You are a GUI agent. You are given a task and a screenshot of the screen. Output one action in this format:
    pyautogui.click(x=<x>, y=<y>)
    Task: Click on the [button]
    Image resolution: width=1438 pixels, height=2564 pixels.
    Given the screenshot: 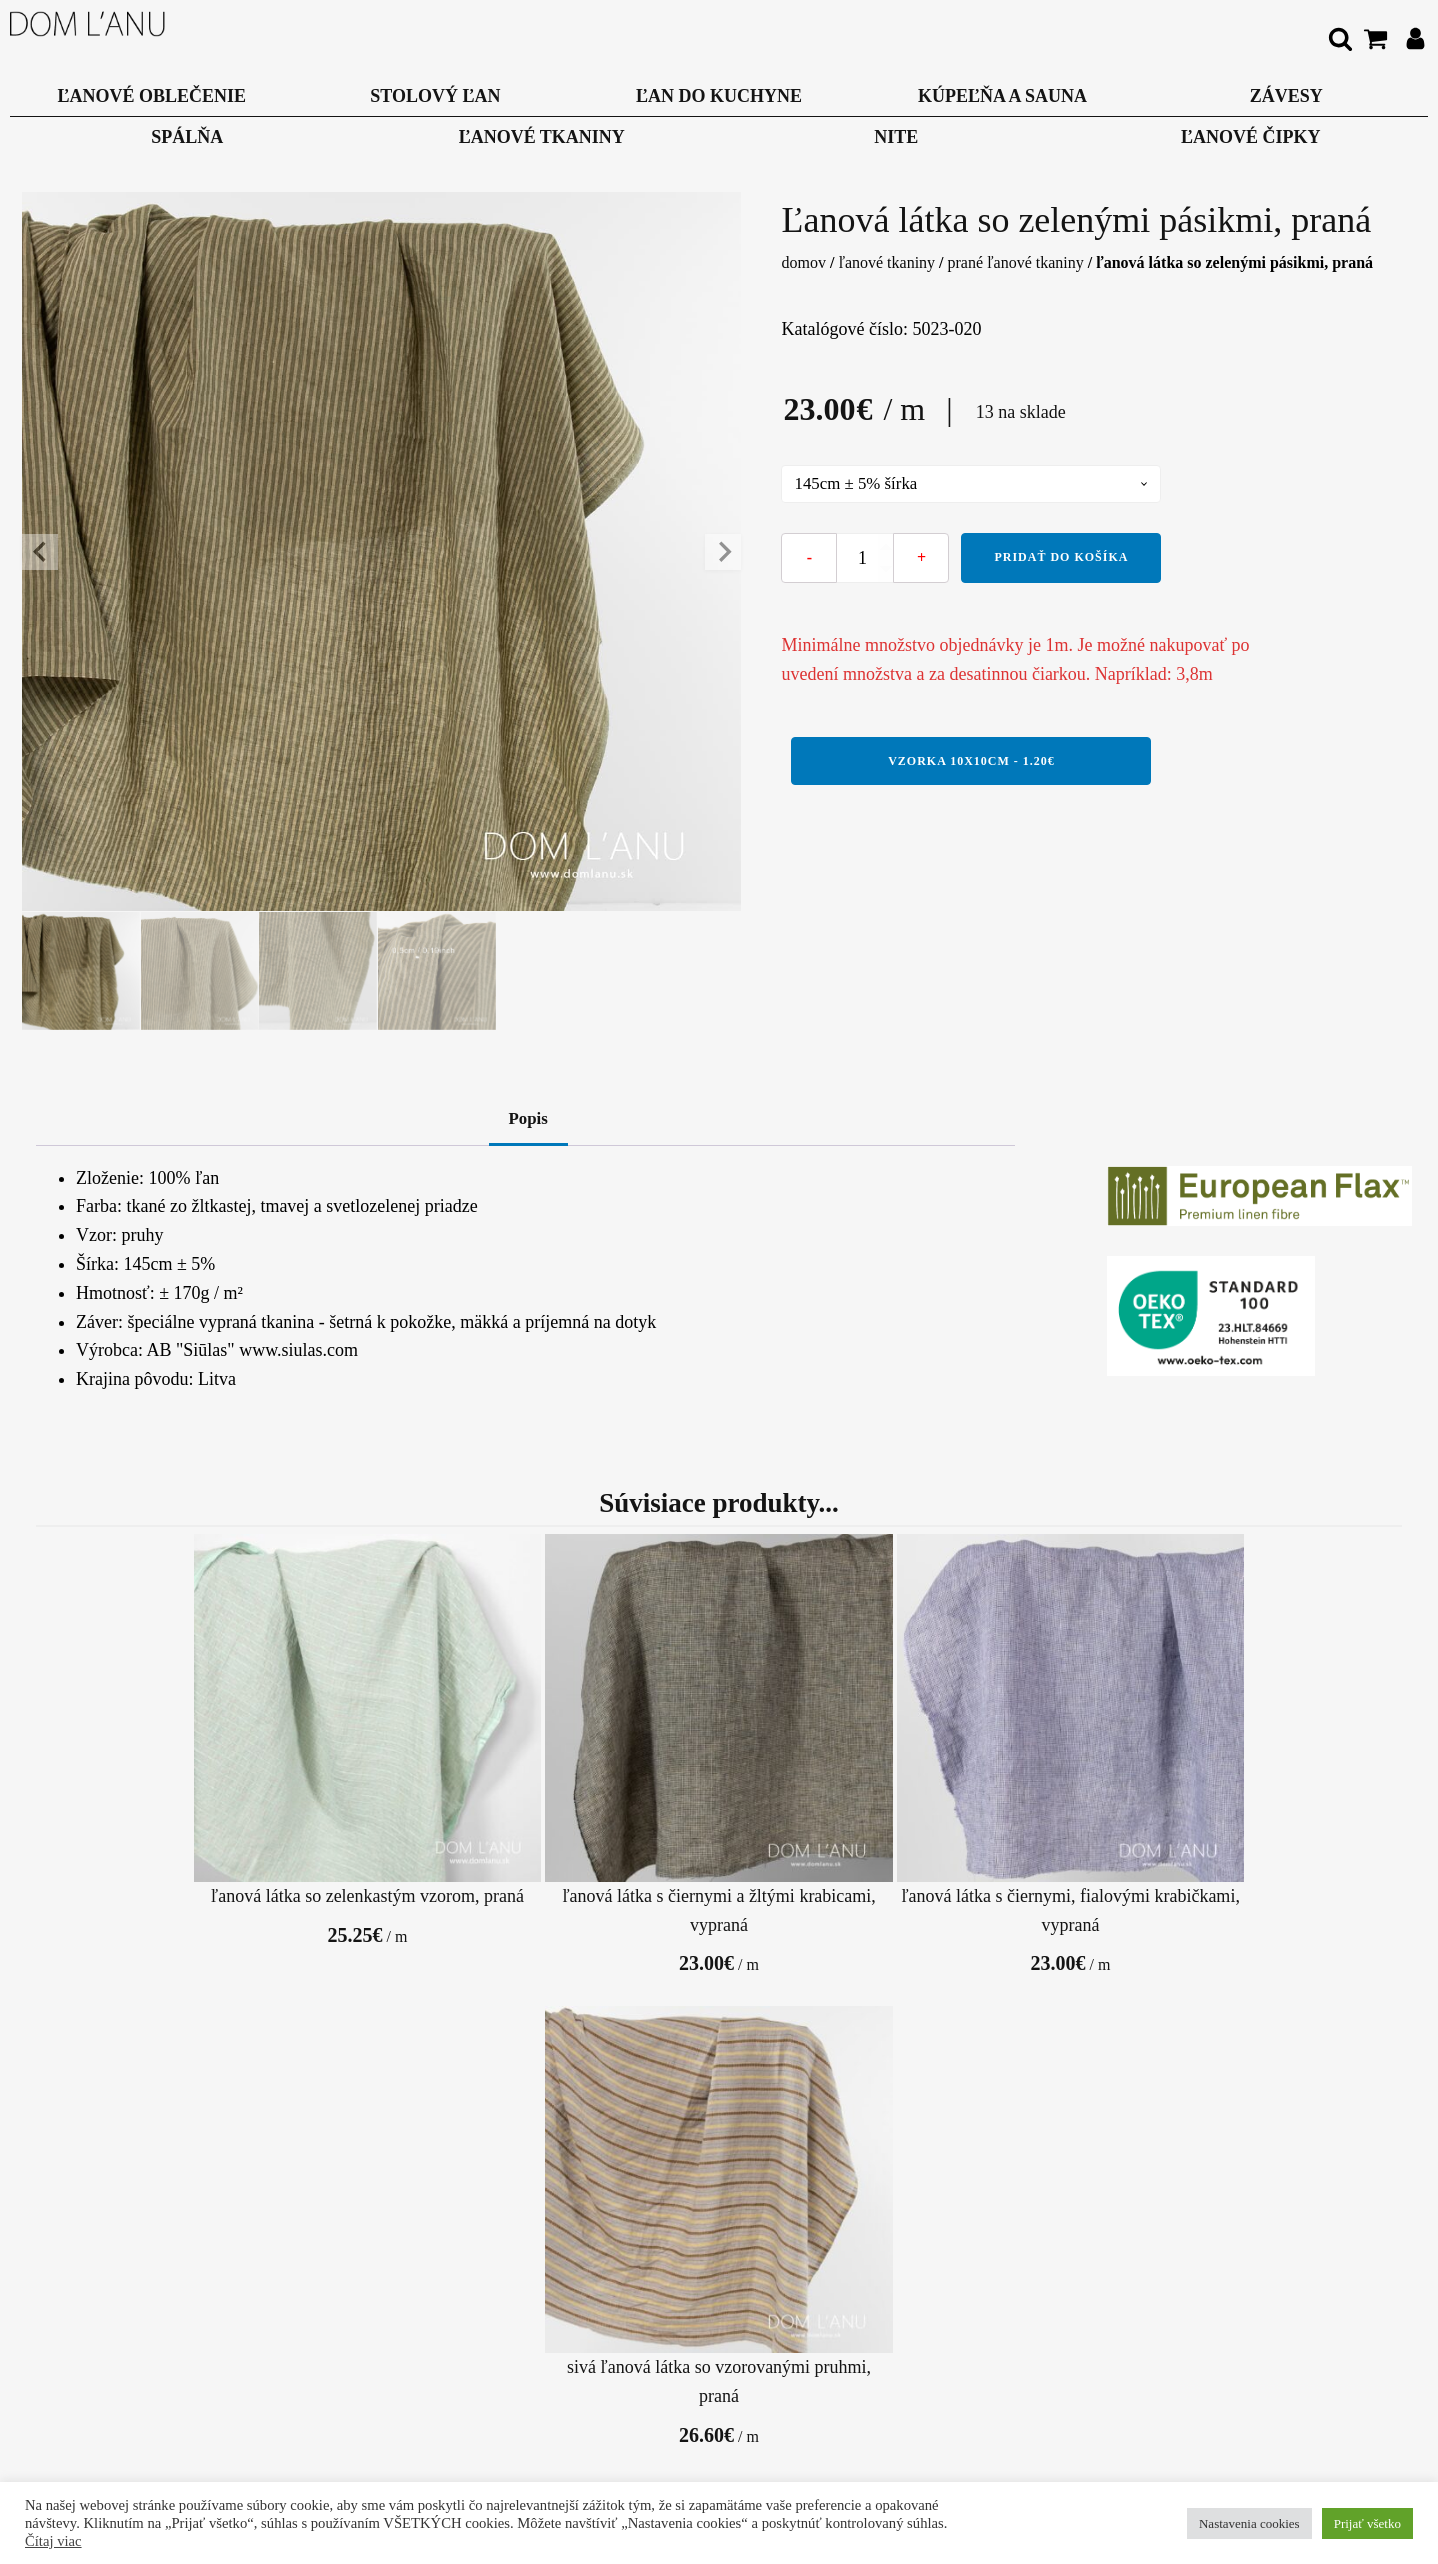 What is the action you would take?
    pyautogui.click(x=82, y=972)
    